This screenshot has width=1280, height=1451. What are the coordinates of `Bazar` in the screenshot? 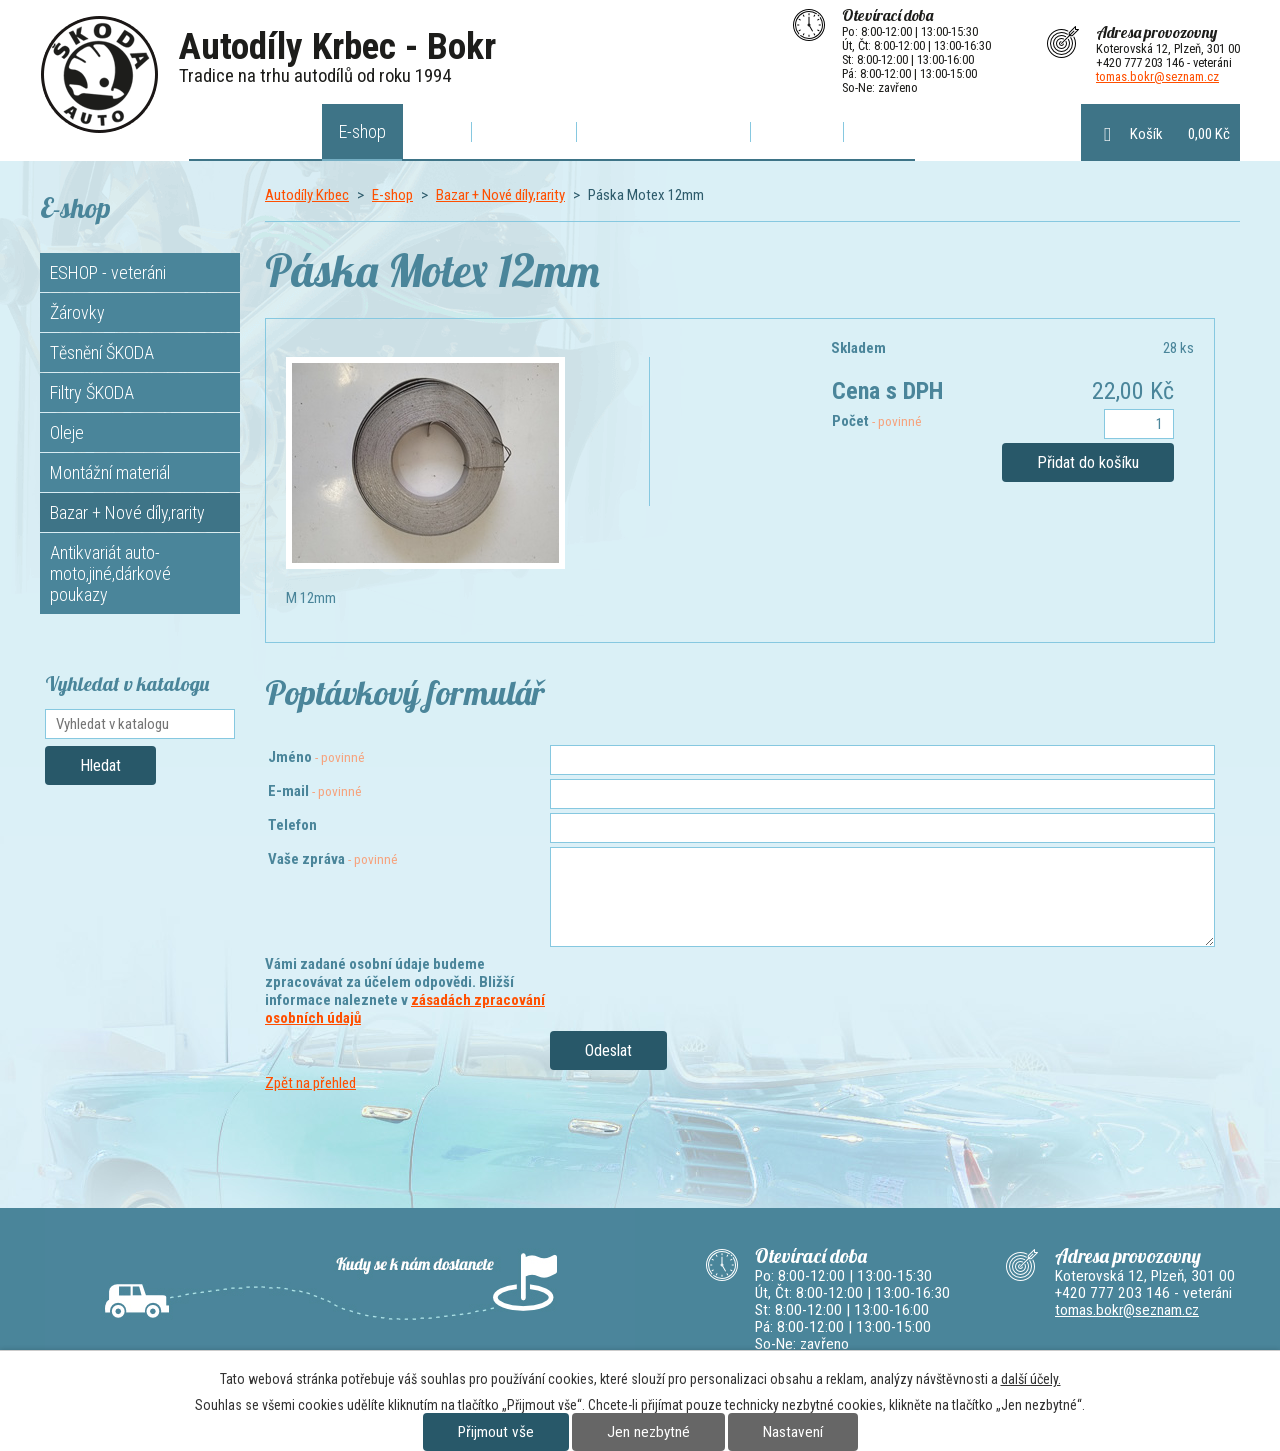 It's located at (879, 131).